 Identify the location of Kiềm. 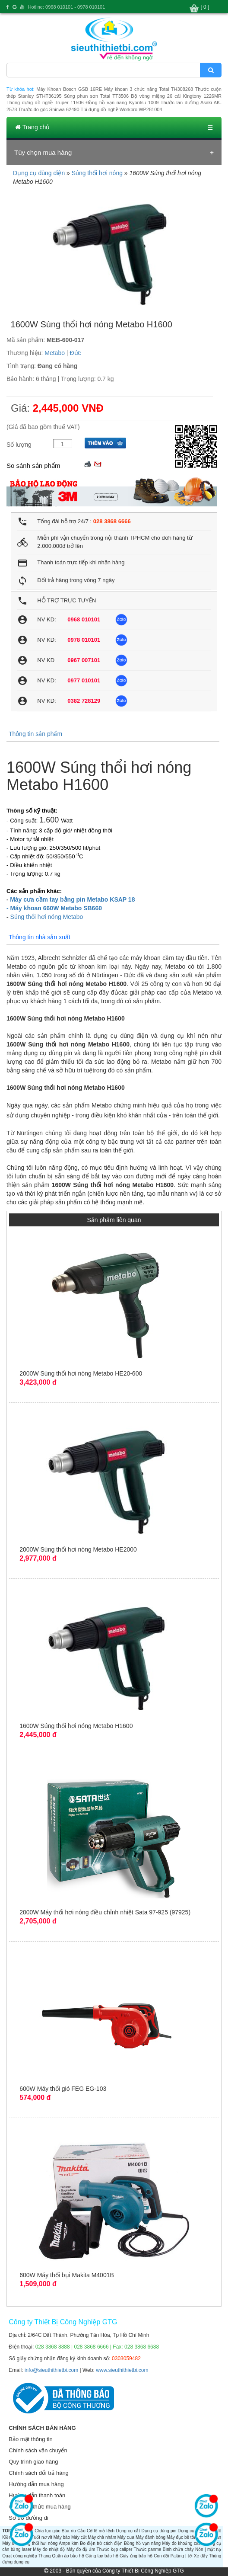
(7, 2537).